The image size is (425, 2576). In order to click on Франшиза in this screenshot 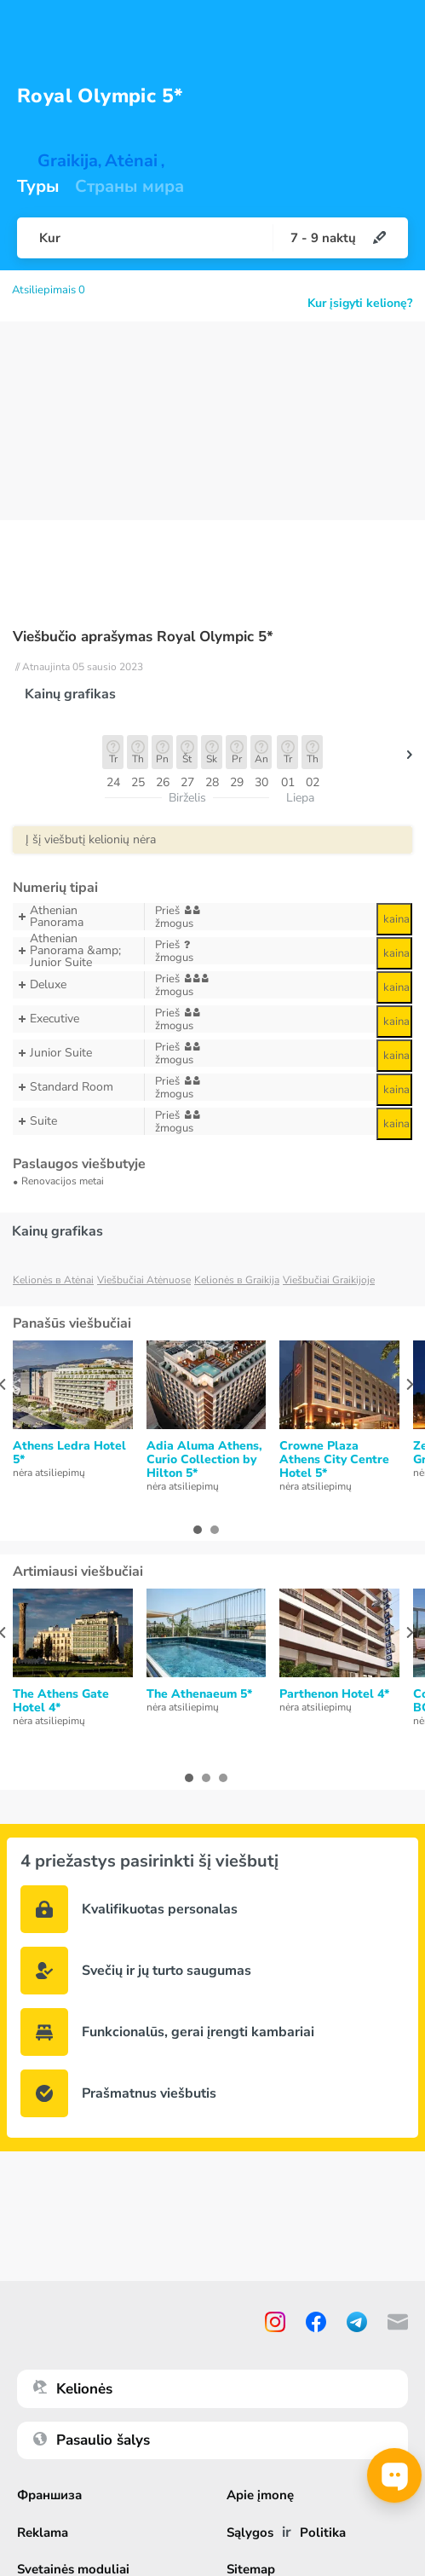, I will do `click(49, 2495)`.